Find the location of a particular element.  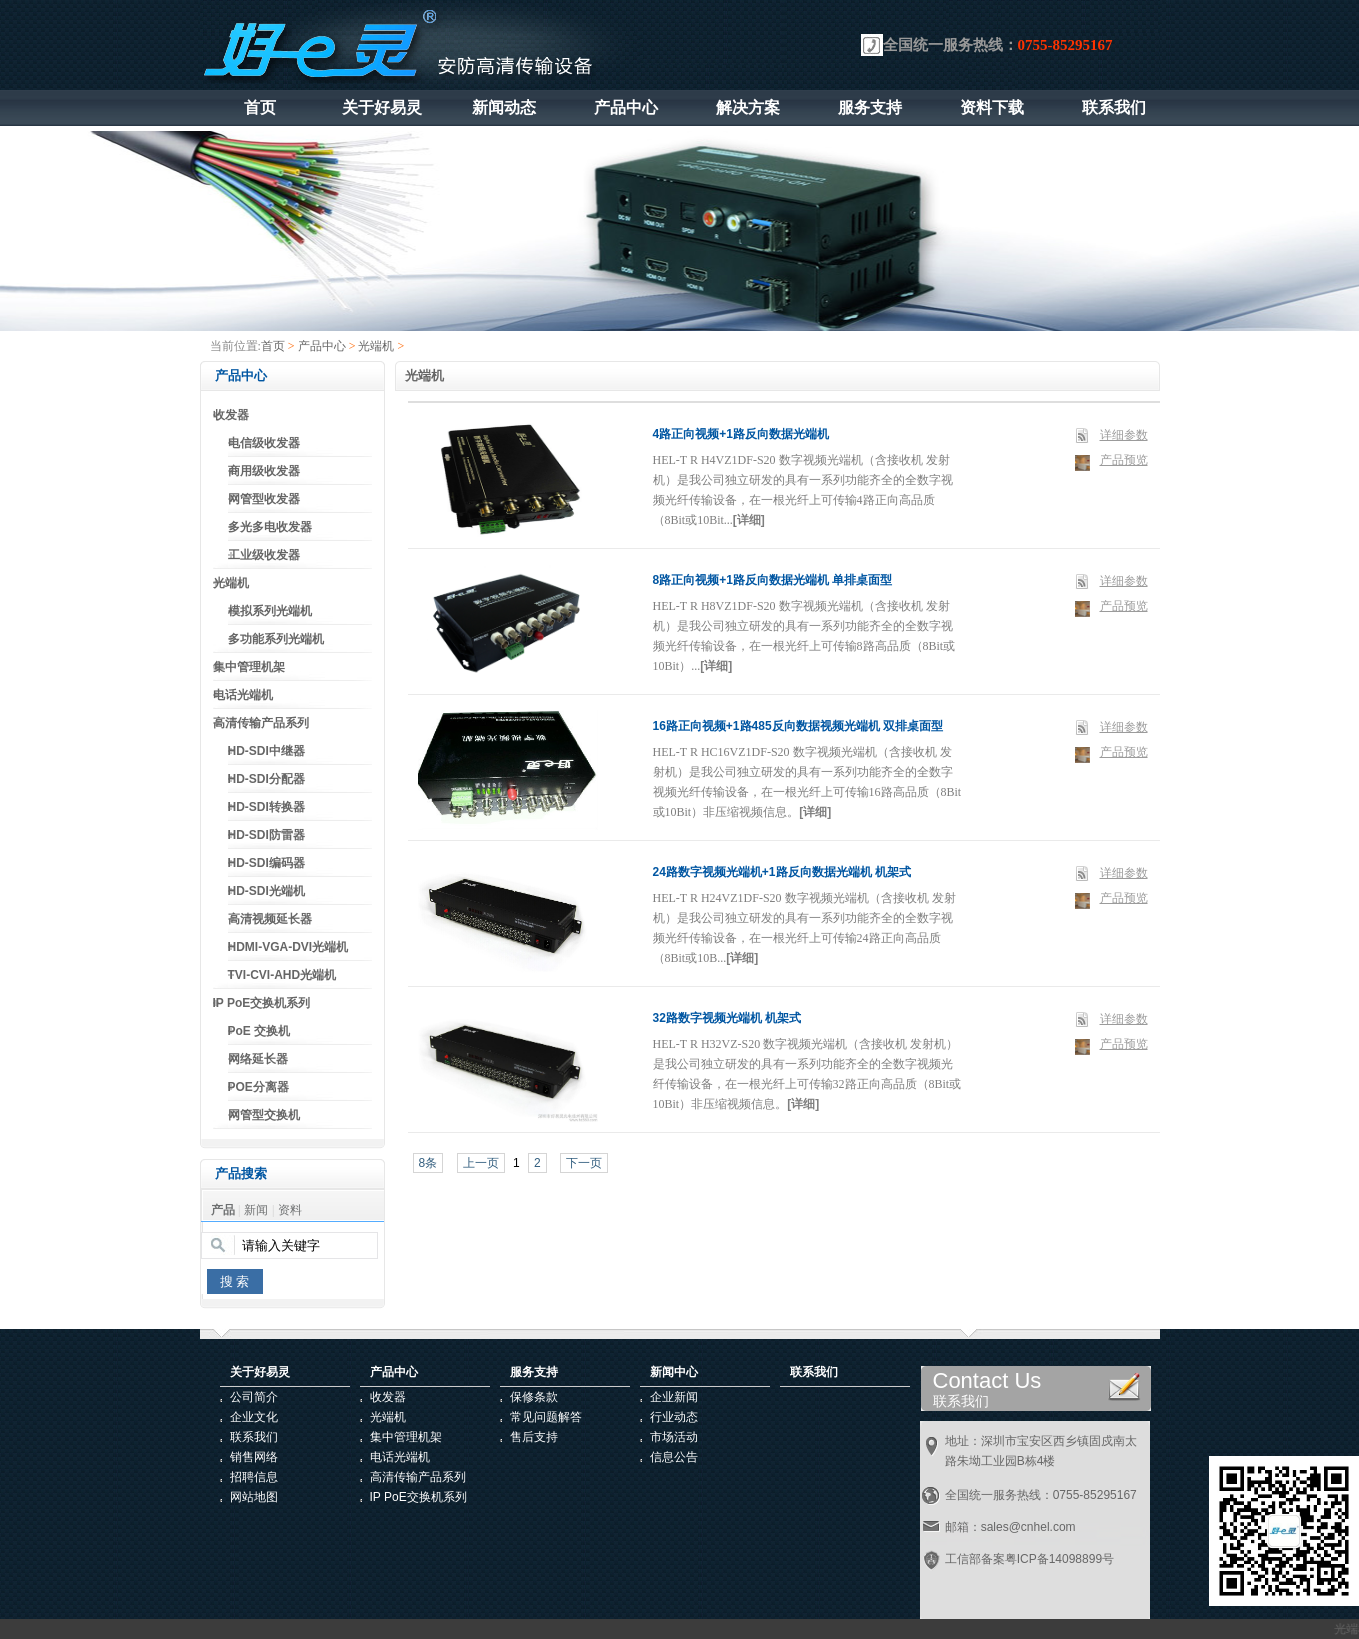

HD-SDI转换器 is located at coordinates (266, 807).